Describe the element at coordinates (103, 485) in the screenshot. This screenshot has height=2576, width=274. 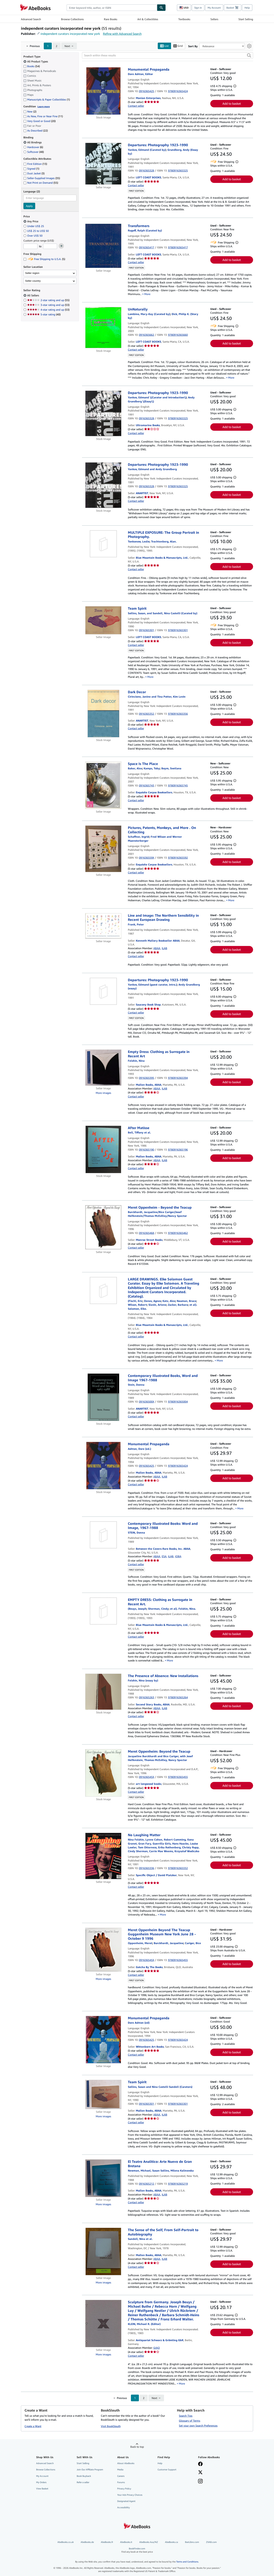
I see `[Item details for Departures: Photography 1923-1990 for sale by ANARTIST]` at that location.